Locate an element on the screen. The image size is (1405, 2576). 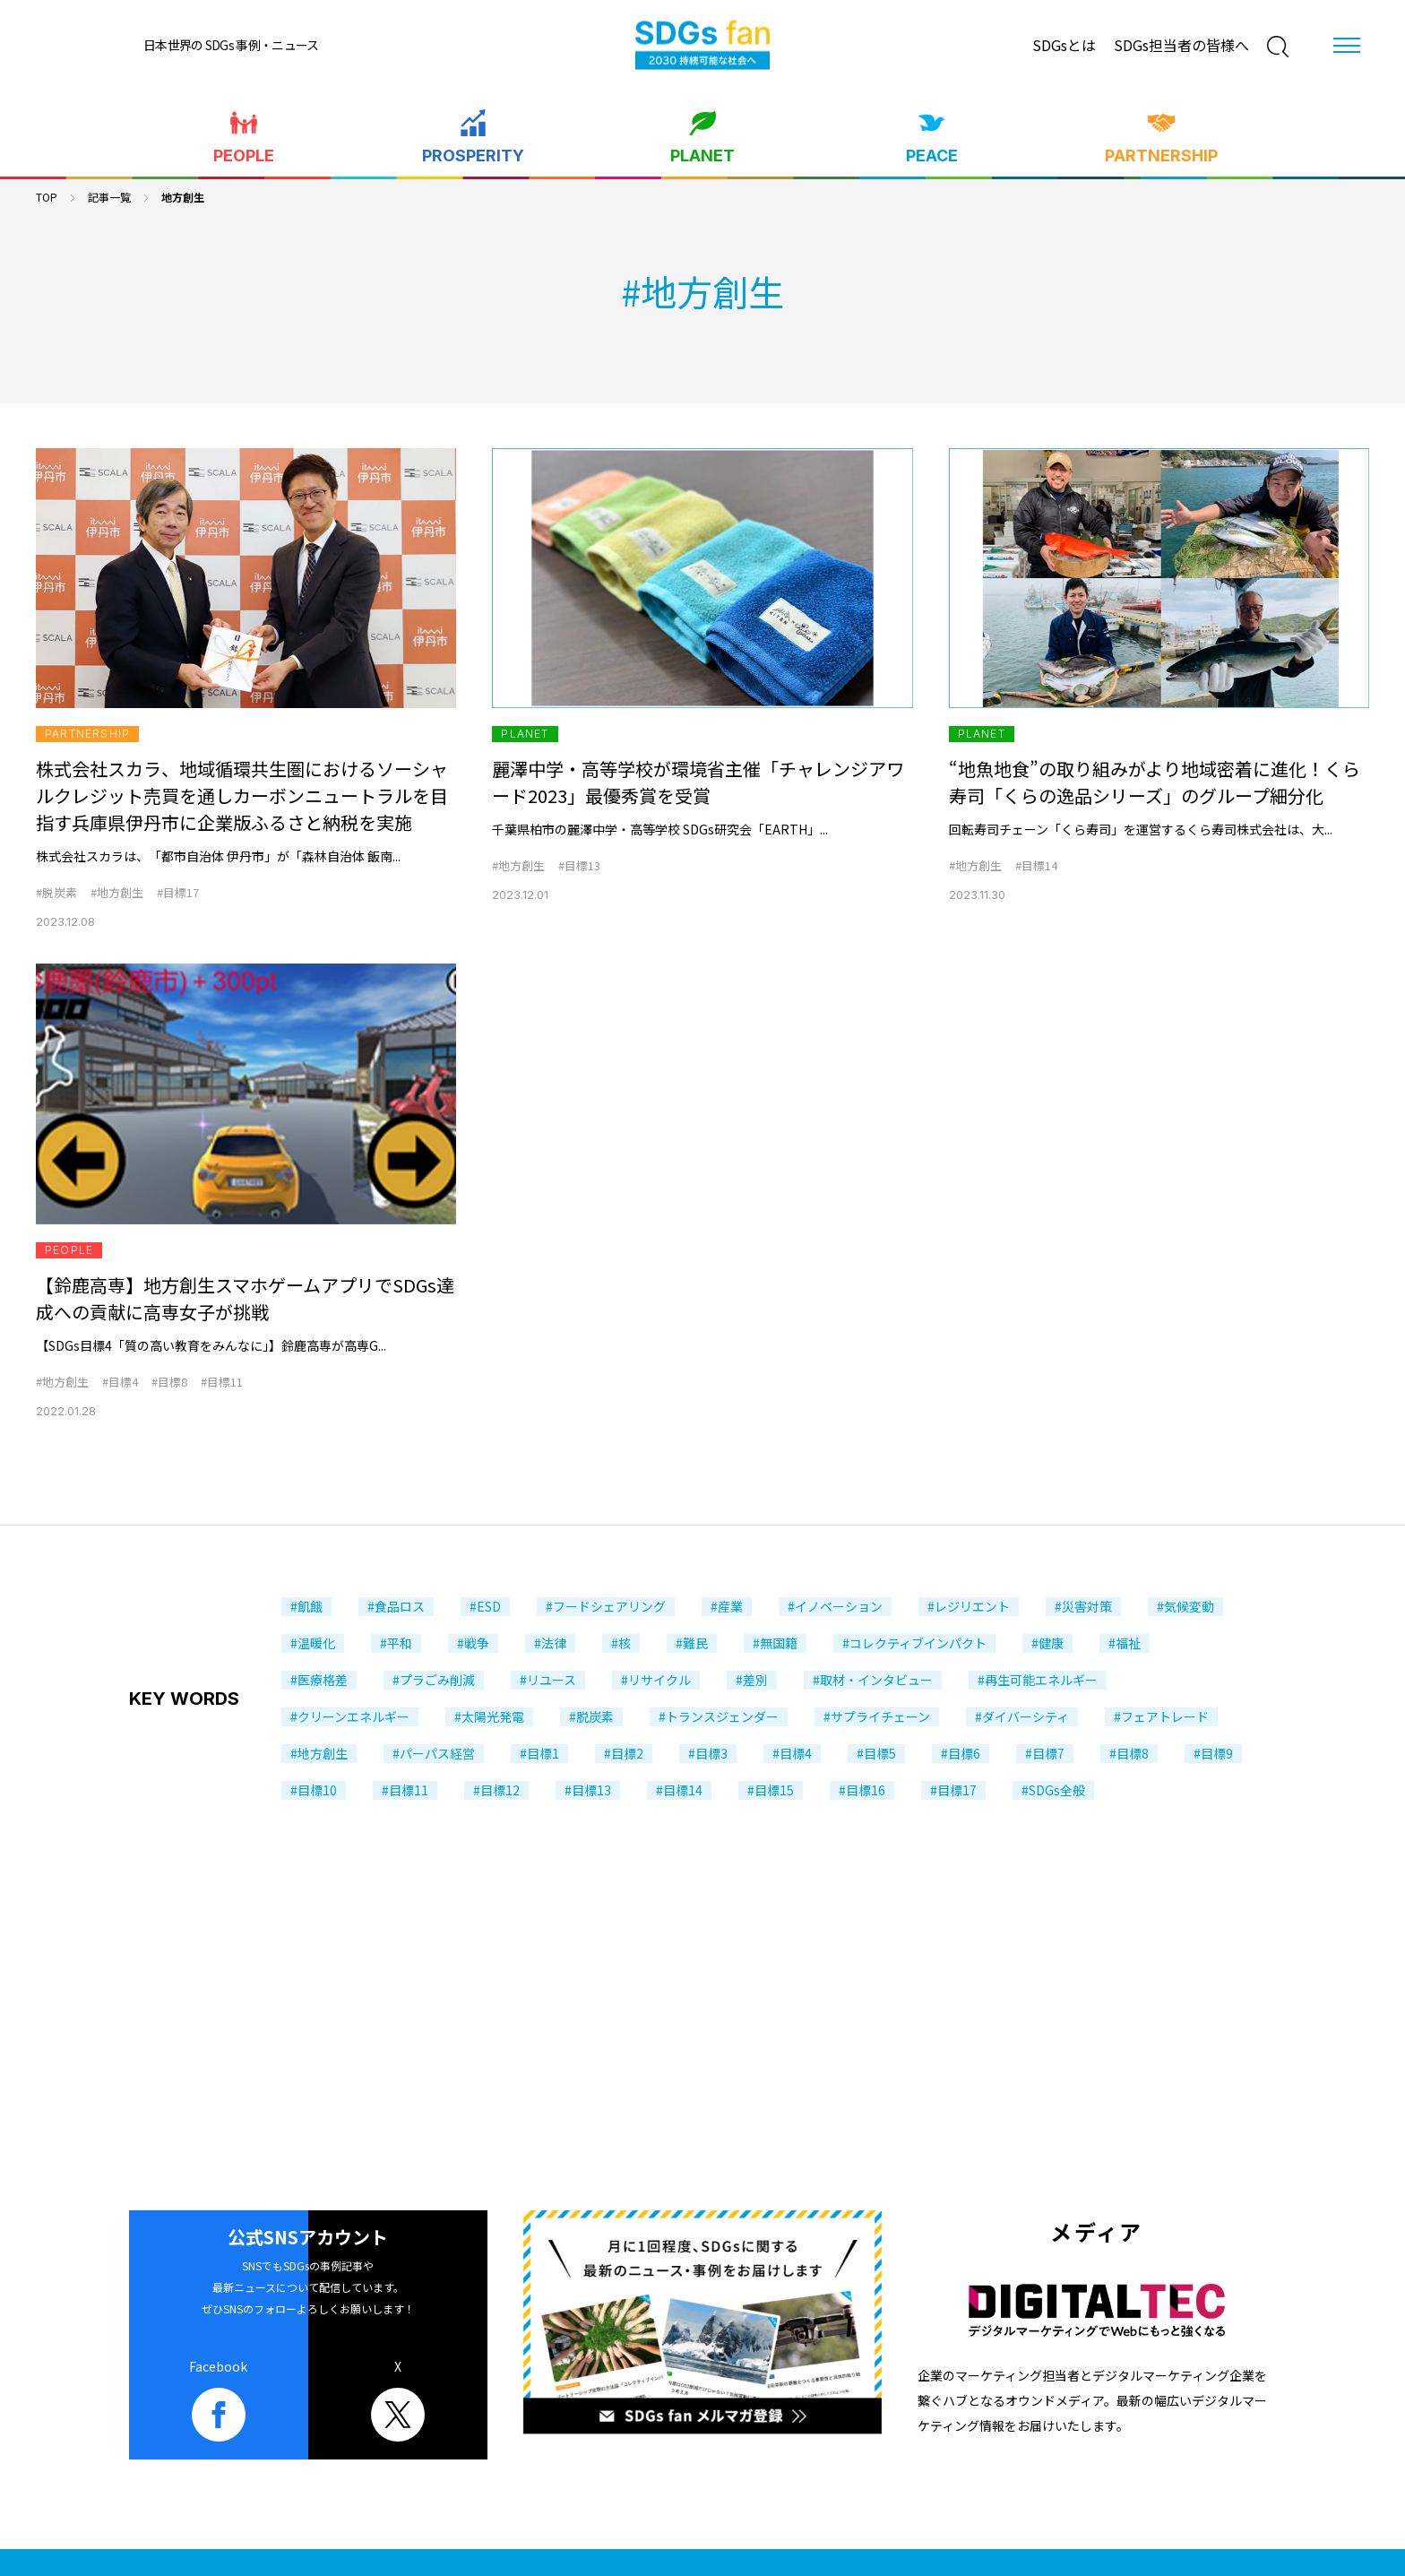
SDGs担当者の皆様へ is located at coordinates (1181, 45).